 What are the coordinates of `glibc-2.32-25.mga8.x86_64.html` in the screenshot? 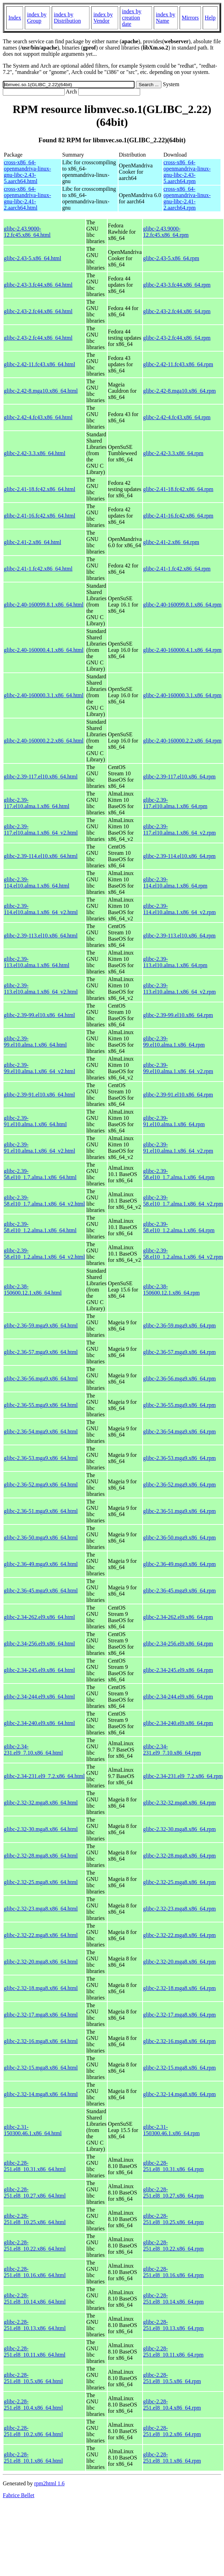 It's located at (41, 1882).